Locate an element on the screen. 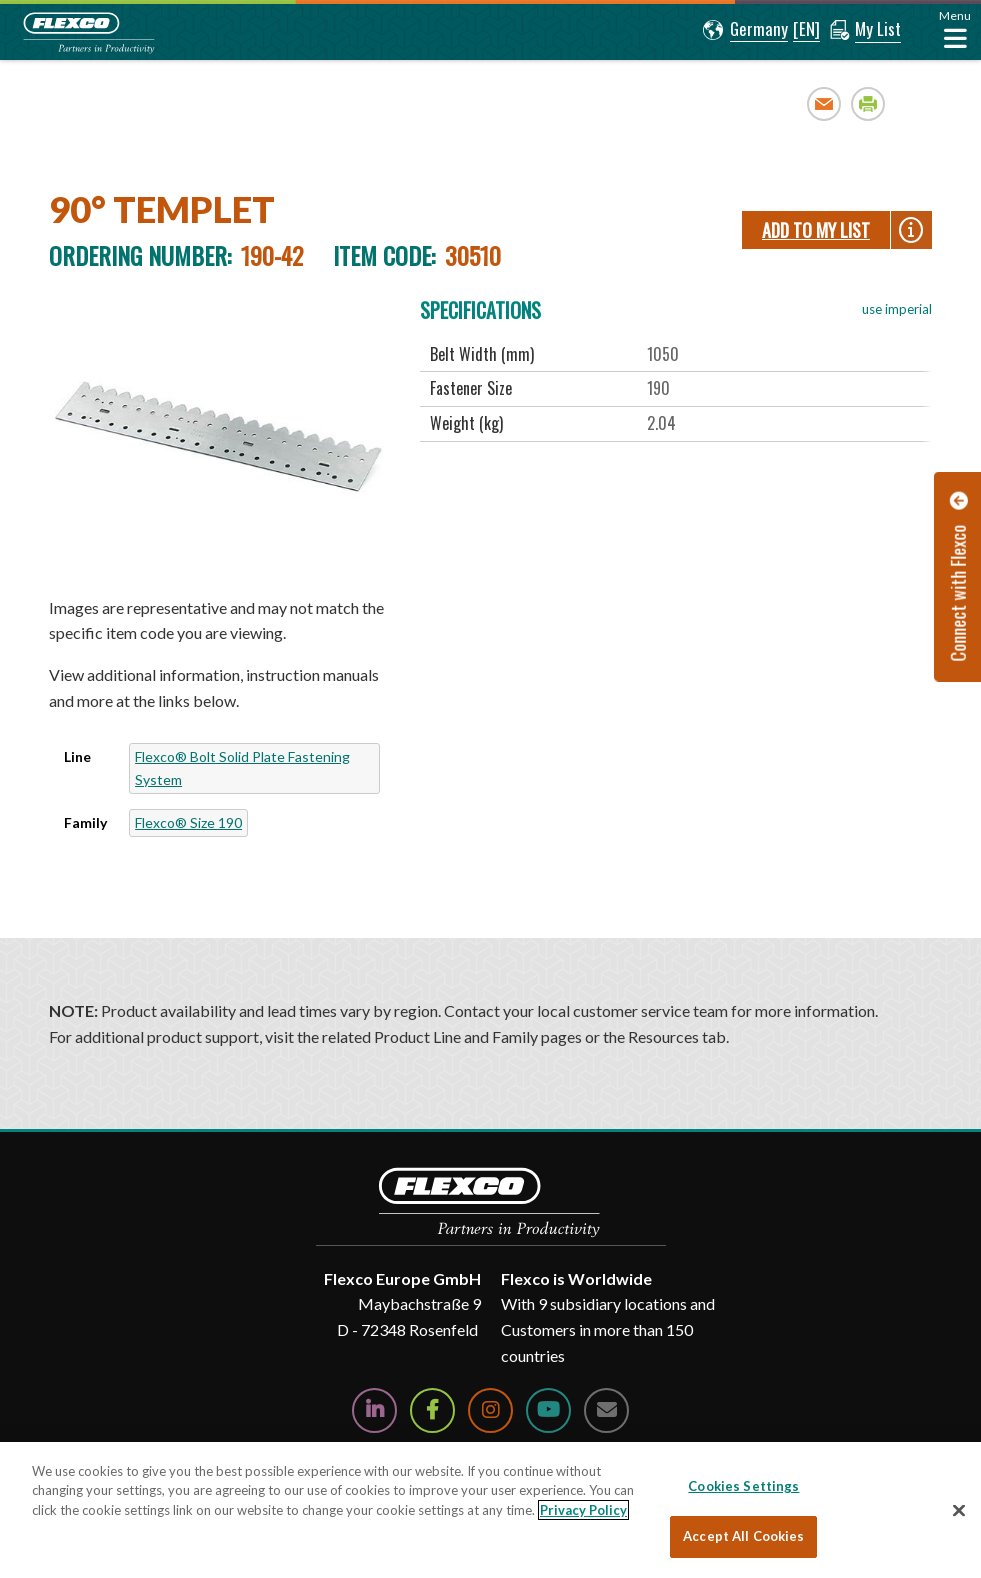  Flexco® Size 190 is located at coordinates (188, 822).